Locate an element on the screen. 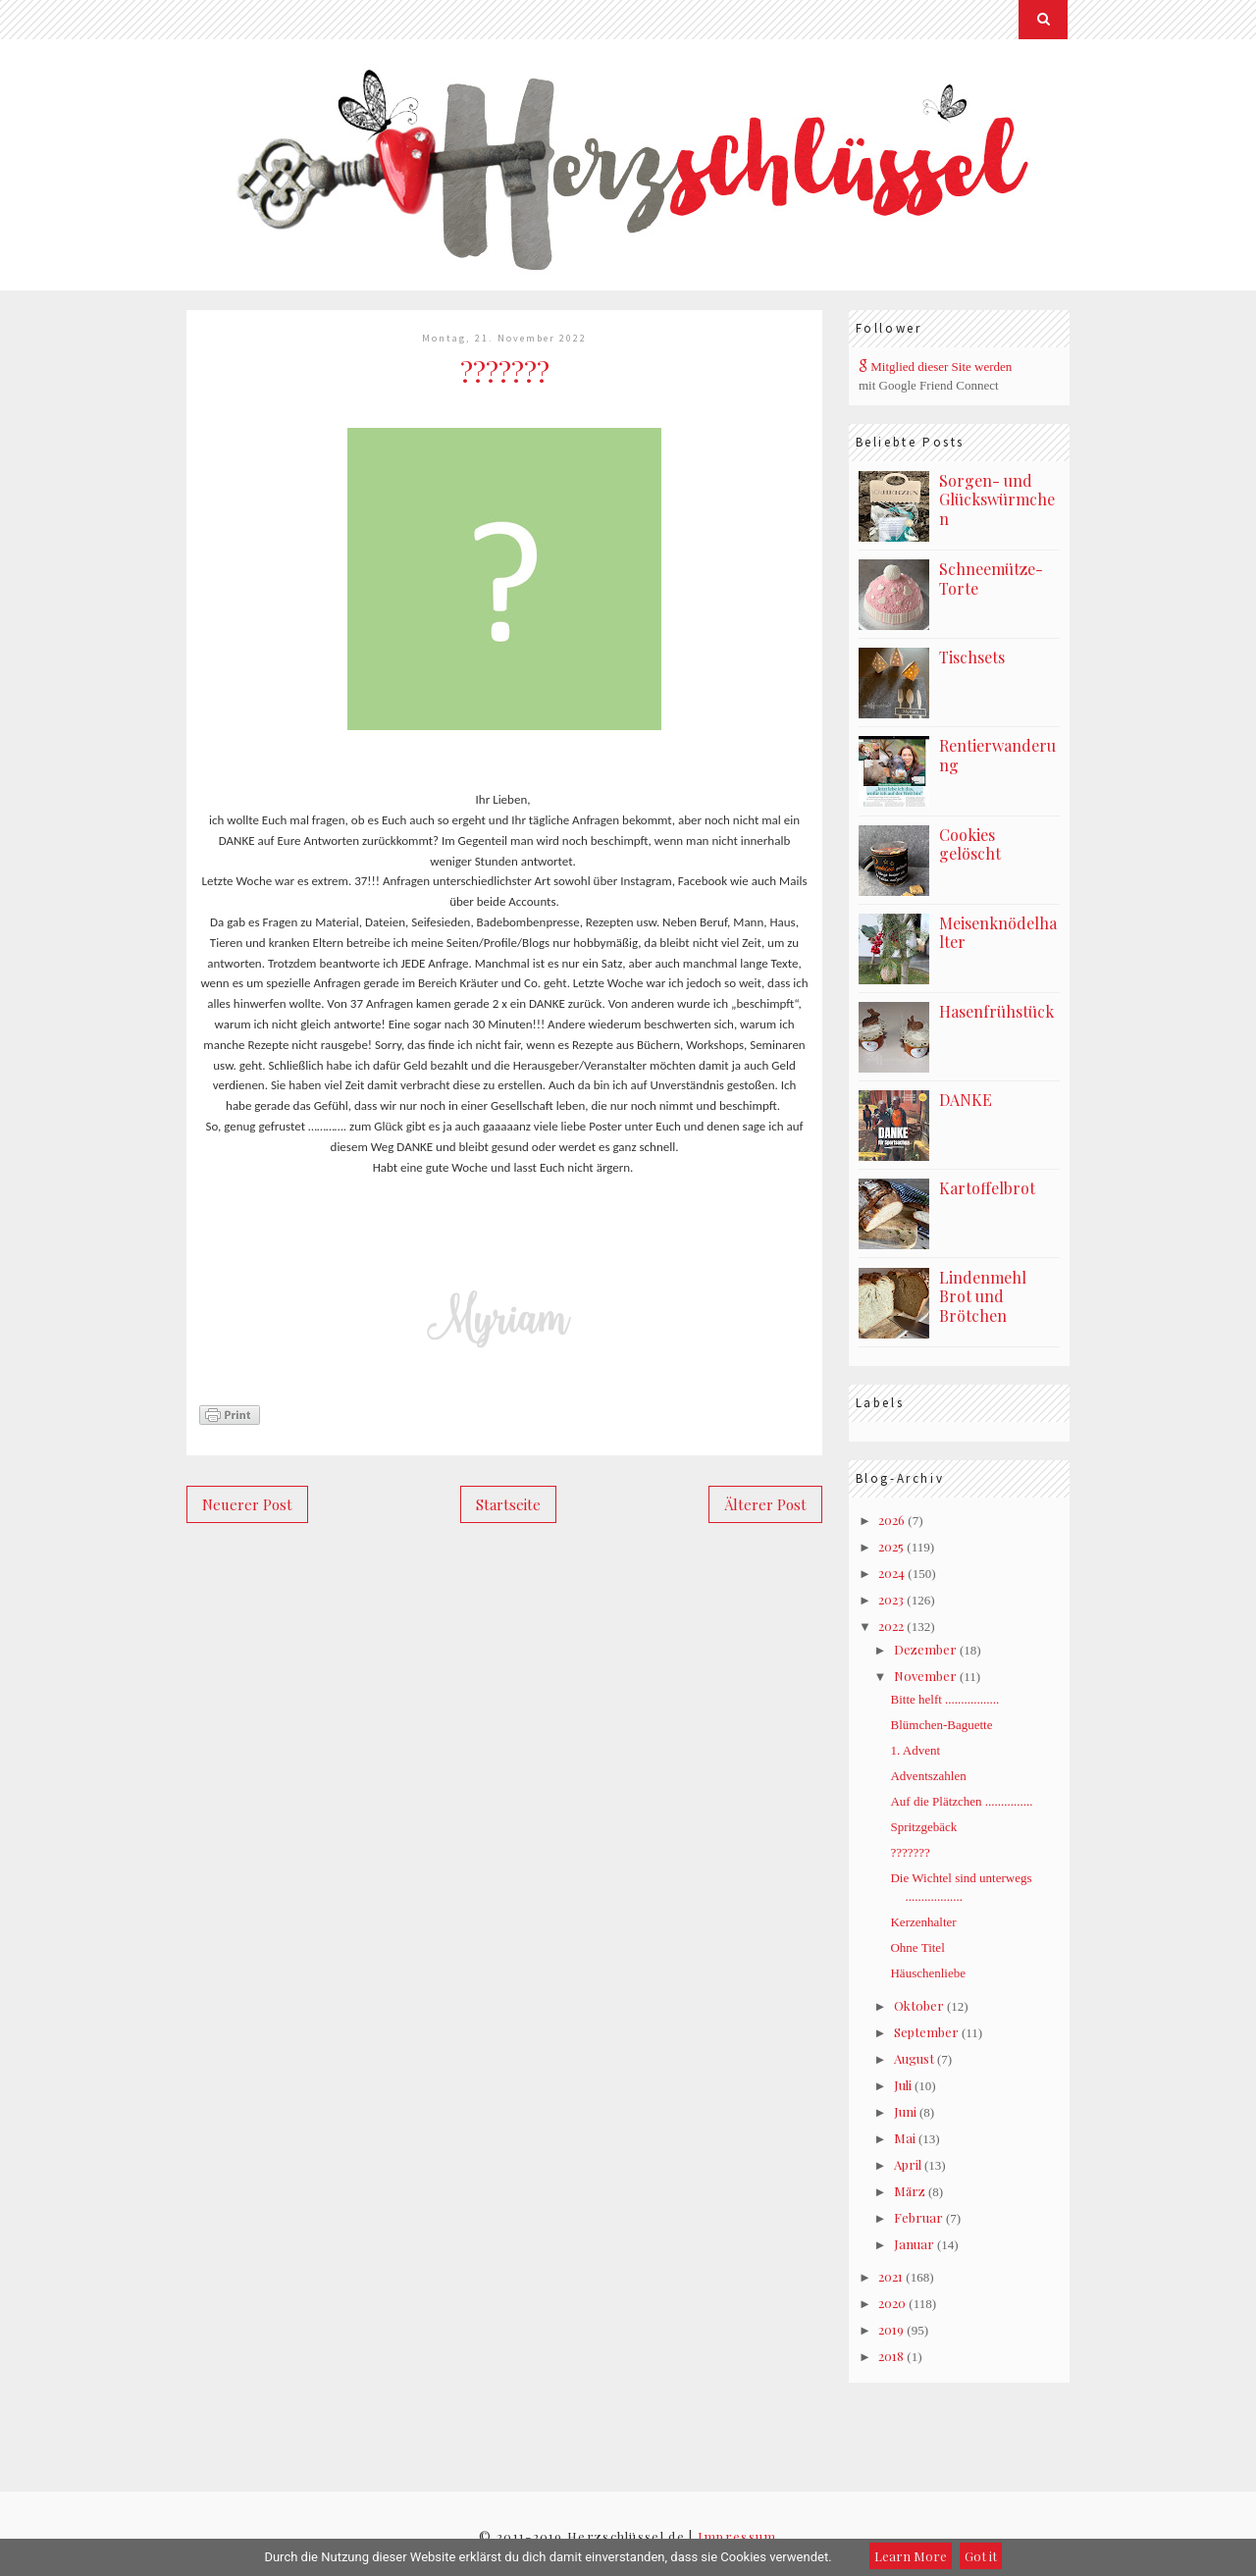  Februar is located at coordinates (918, 2217).